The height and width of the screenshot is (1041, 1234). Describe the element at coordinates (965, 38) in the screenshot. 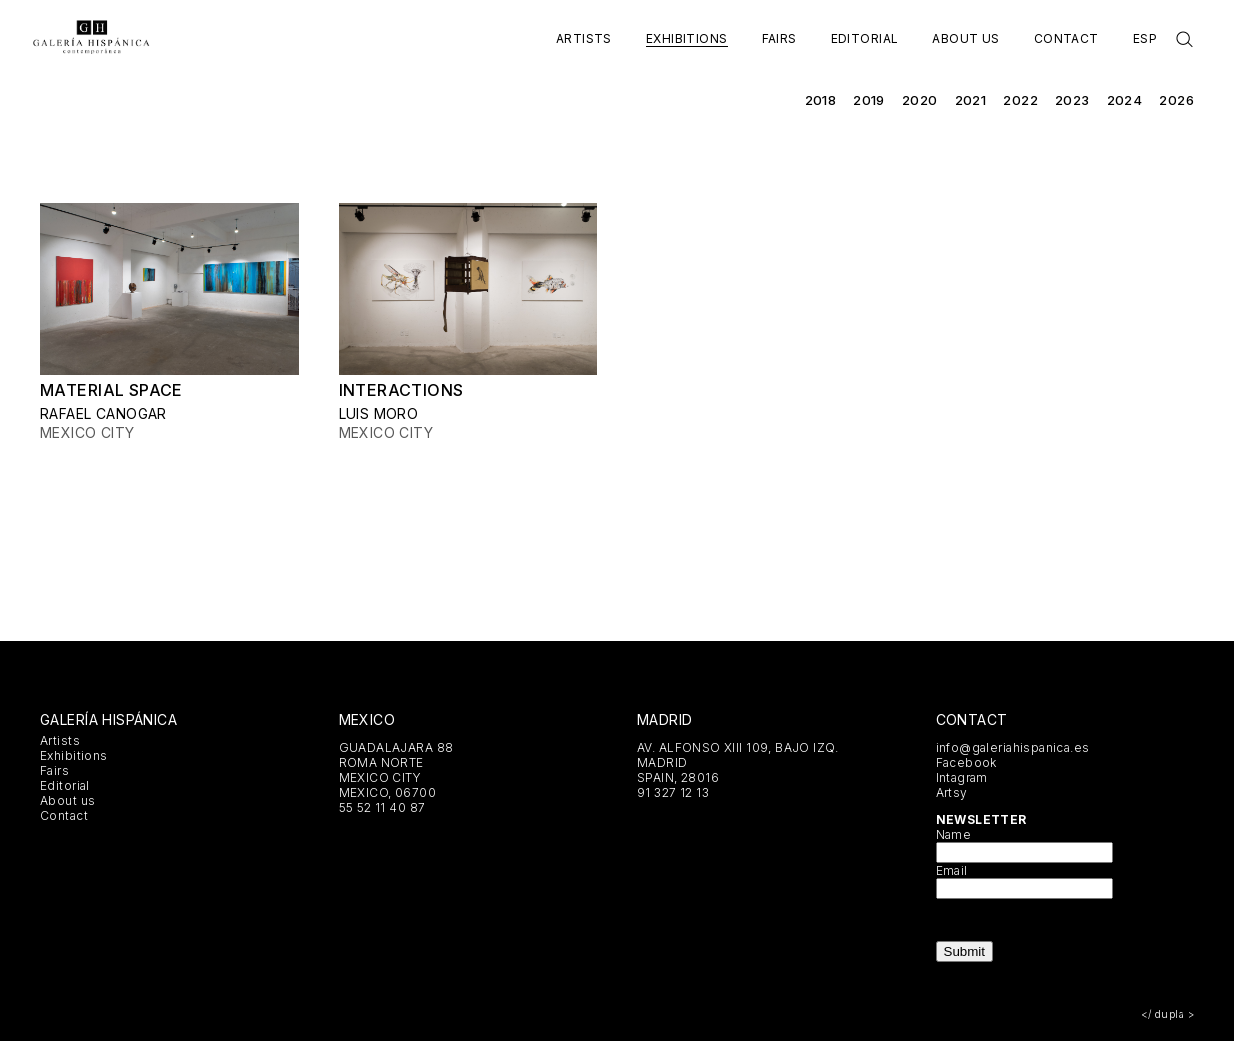

I see `About us` at that location.